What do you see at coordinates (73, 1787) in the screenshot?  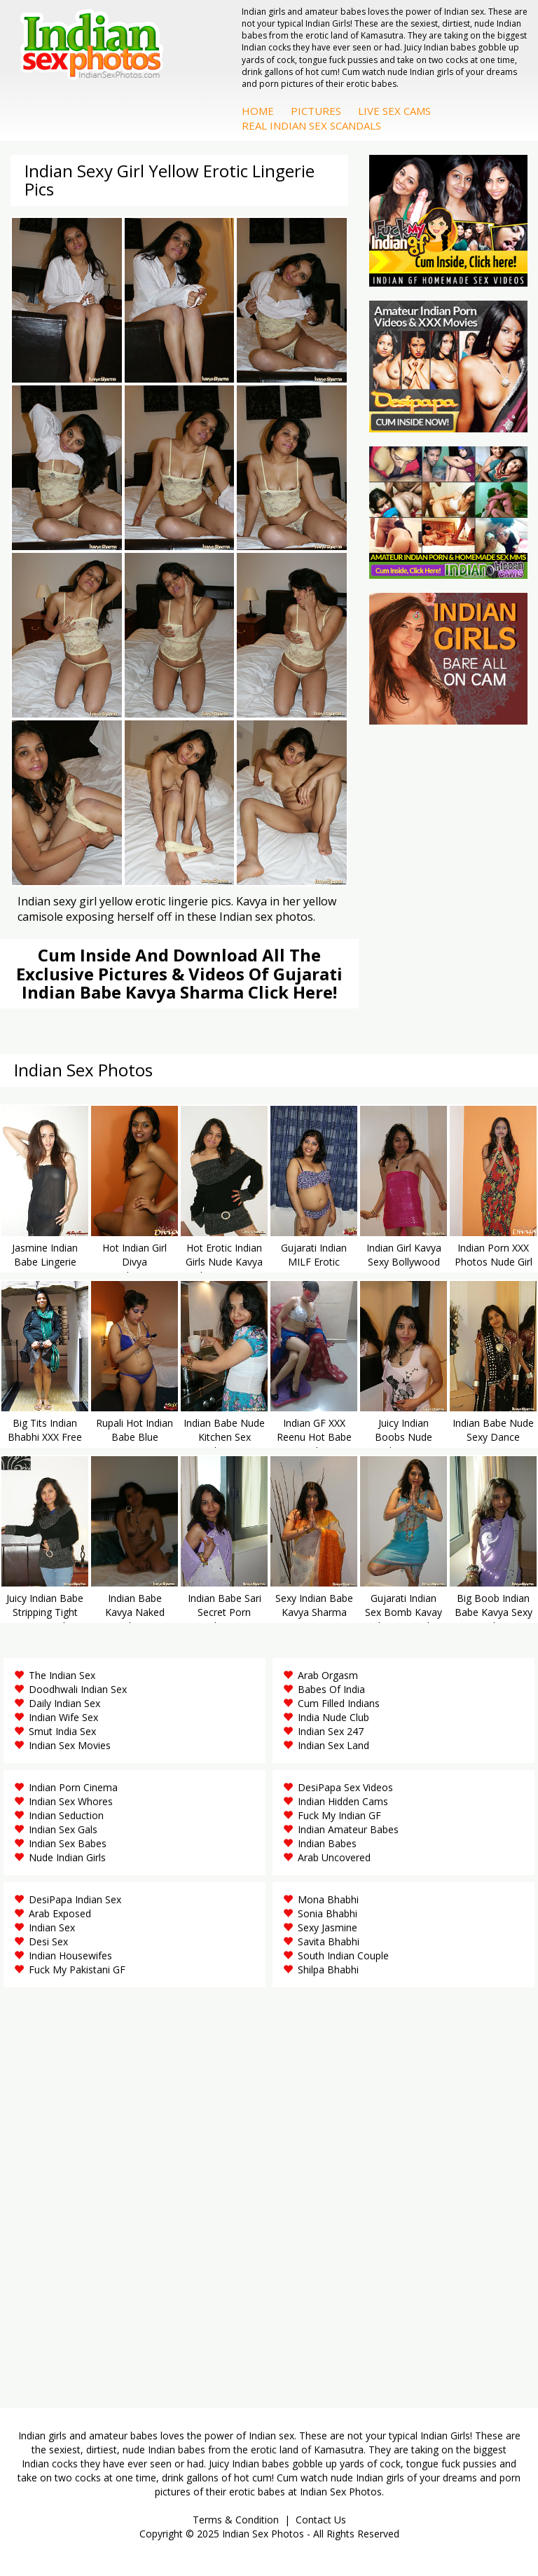 I see `Indian Porn Cinema` at bounding box center [73, 1787].